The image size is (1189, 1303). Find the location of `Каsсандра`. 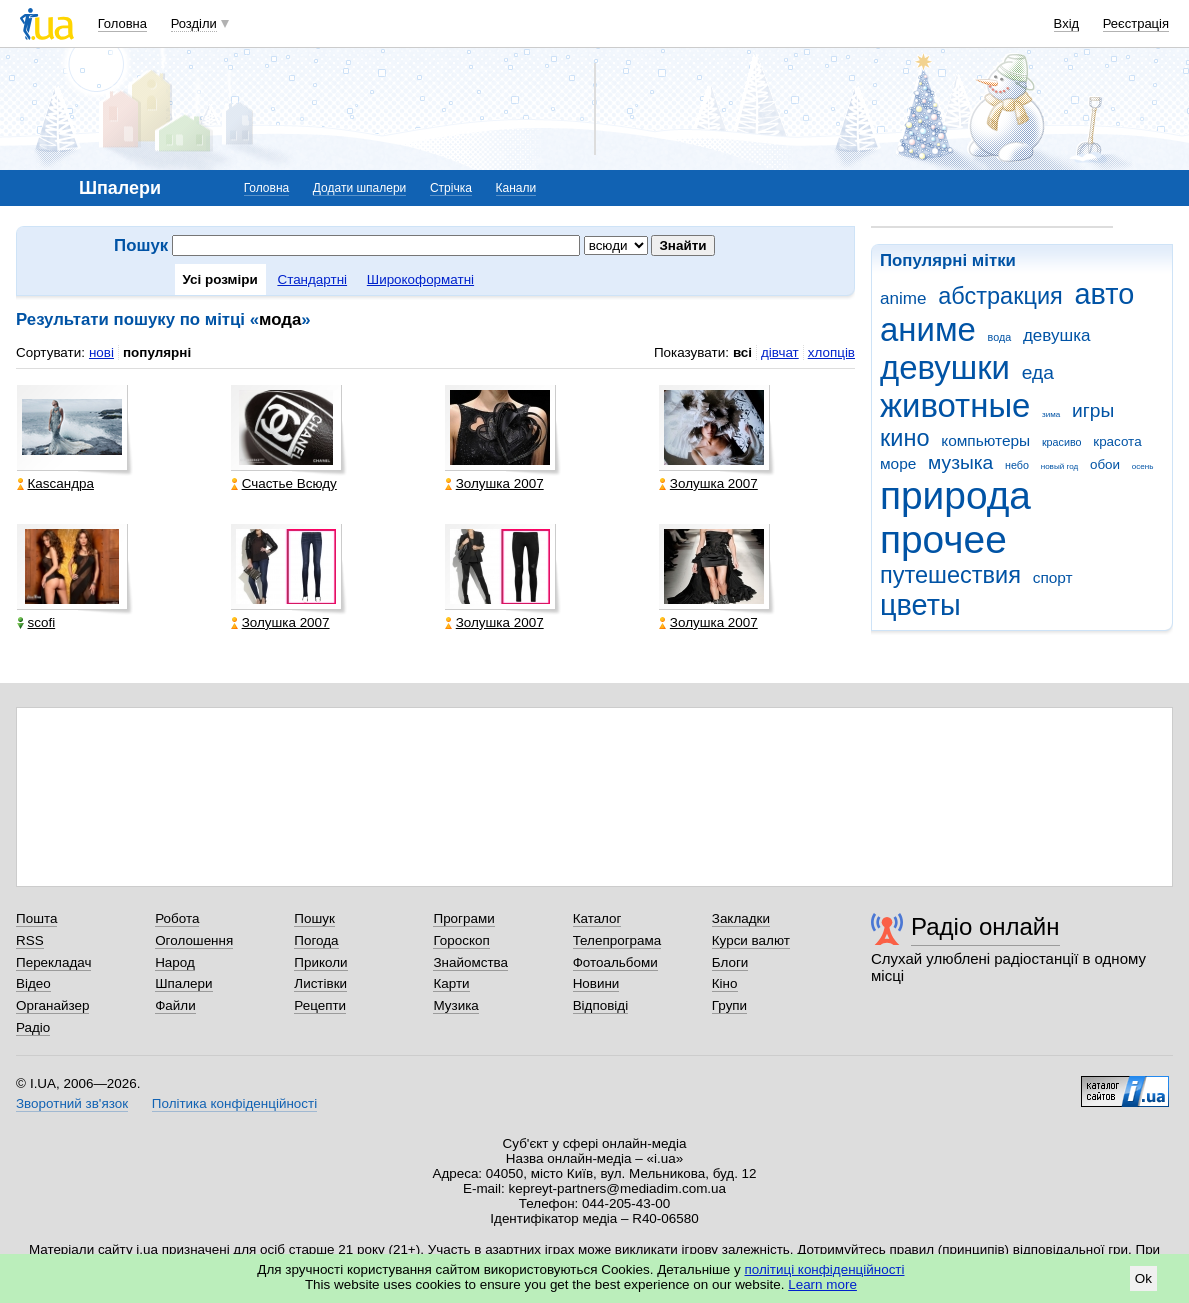

Каsсандра is located at coordinates (55, 483).